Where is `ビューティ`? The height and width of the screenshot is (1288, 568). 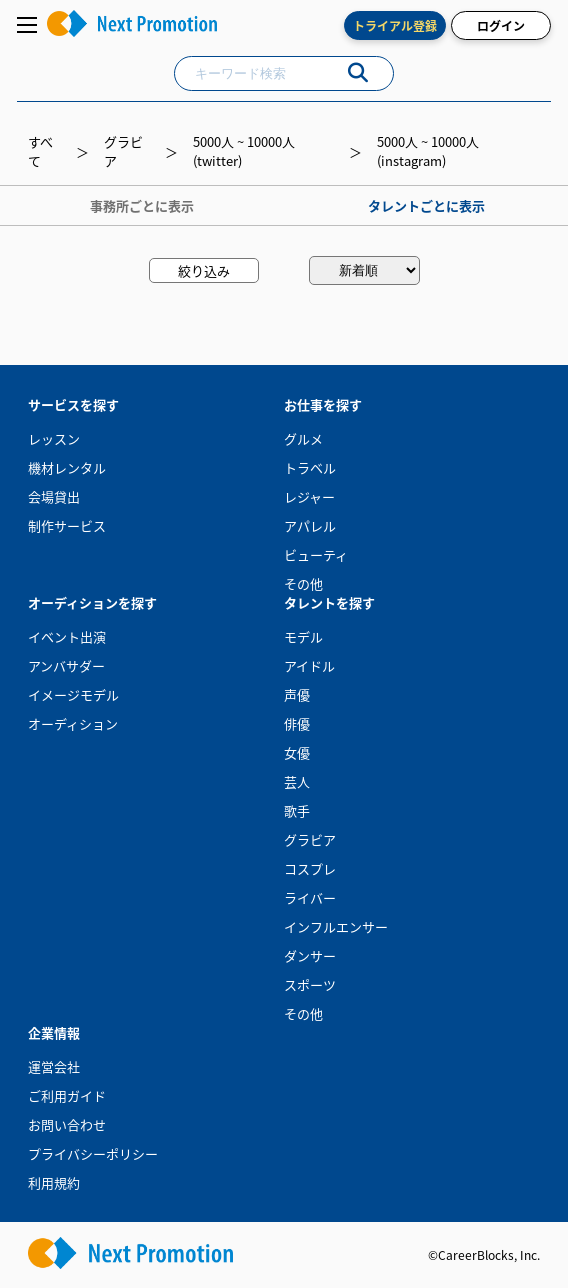
ビューティ is located at coordinates (316, 554).